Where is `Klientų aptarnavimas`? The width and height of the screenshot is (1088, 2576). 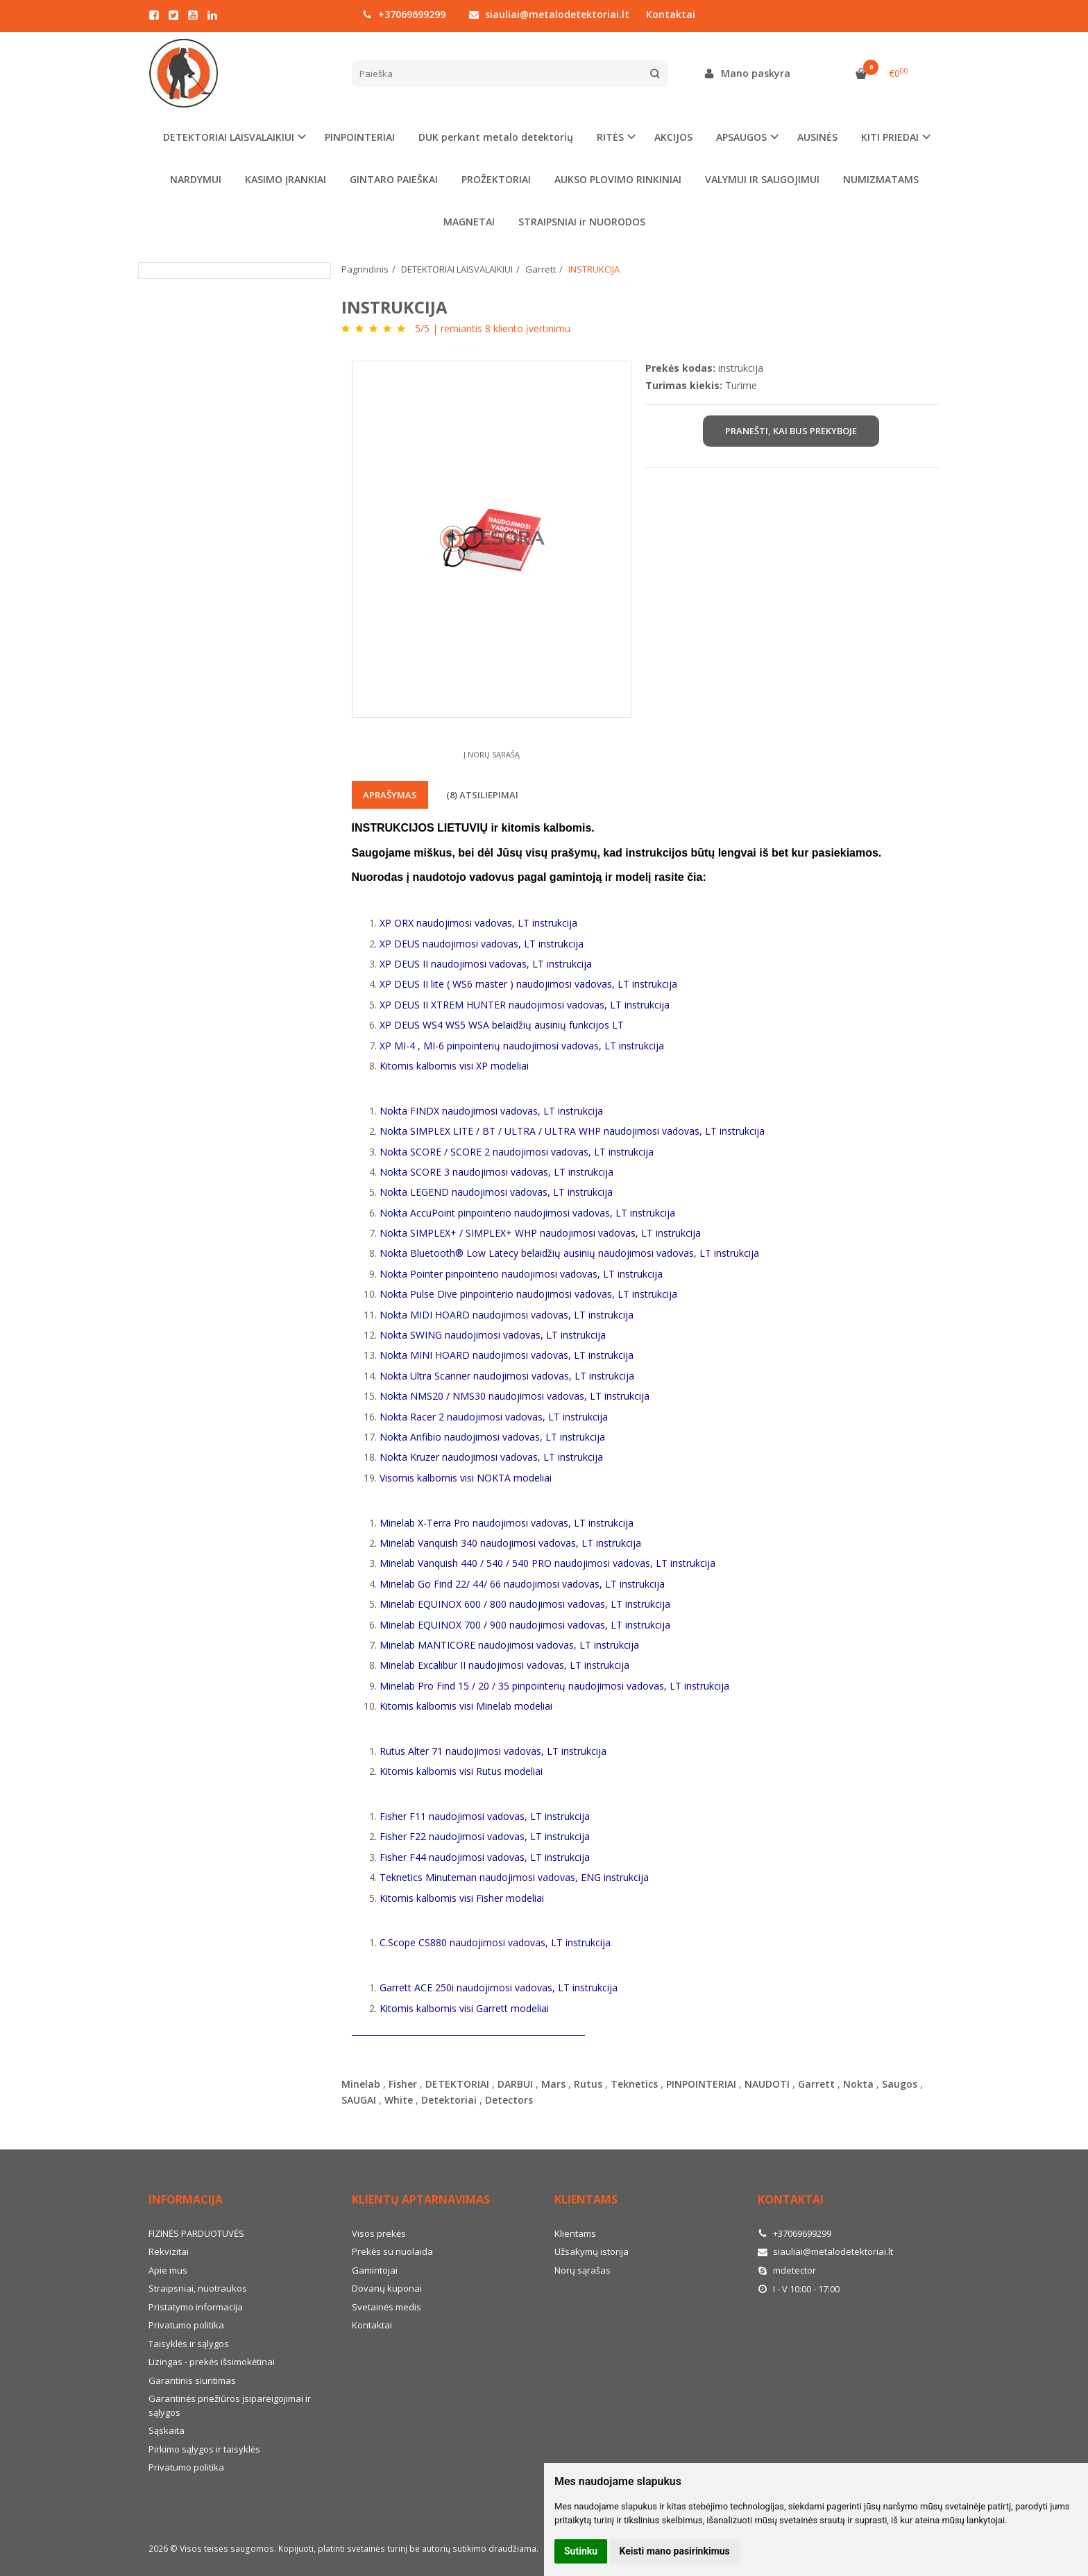
Klientų aptarnavimas is located at coordinates (421, 2199).